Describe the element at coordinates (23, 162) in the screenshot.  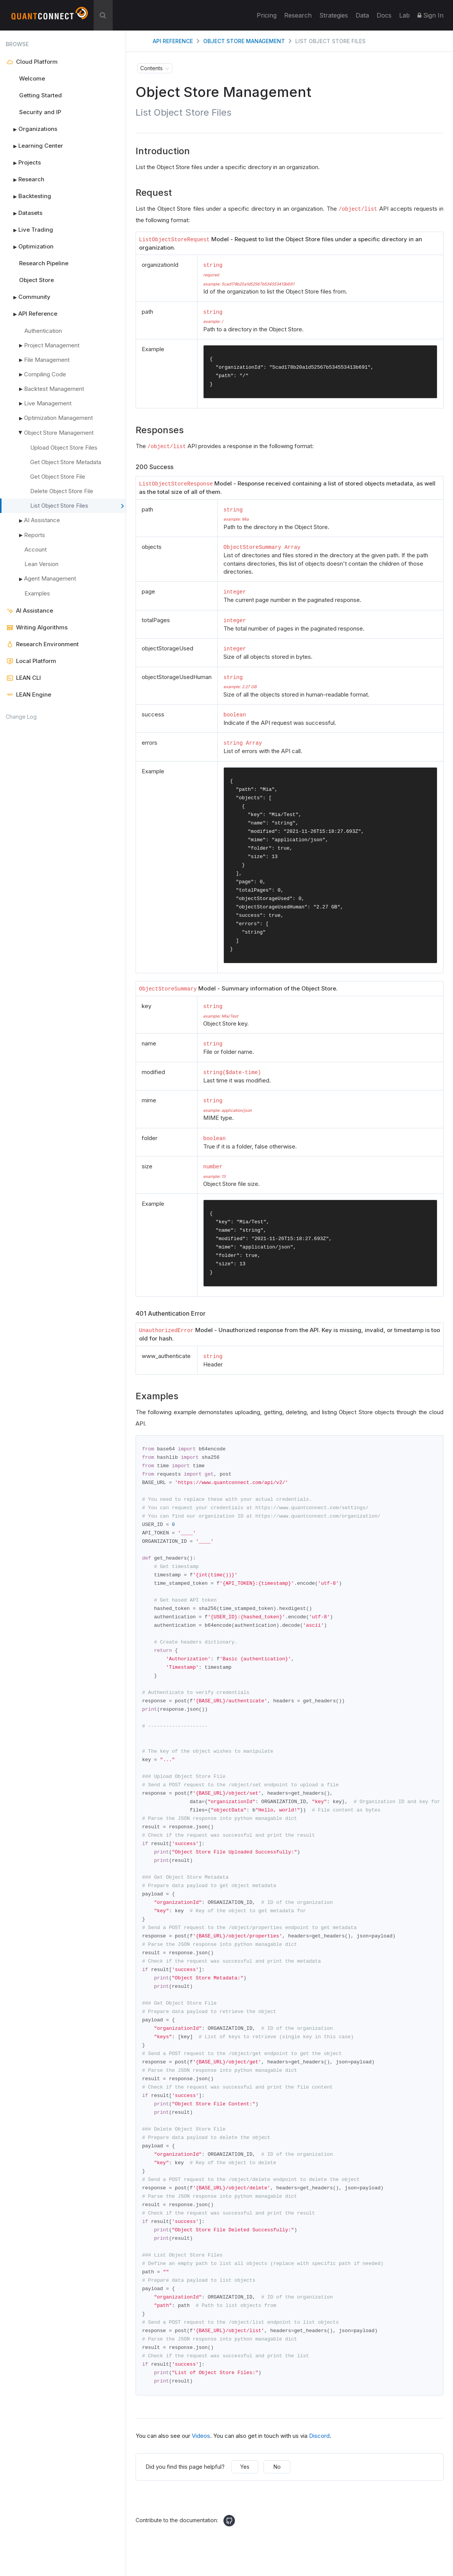
I see `Projects` at that location.